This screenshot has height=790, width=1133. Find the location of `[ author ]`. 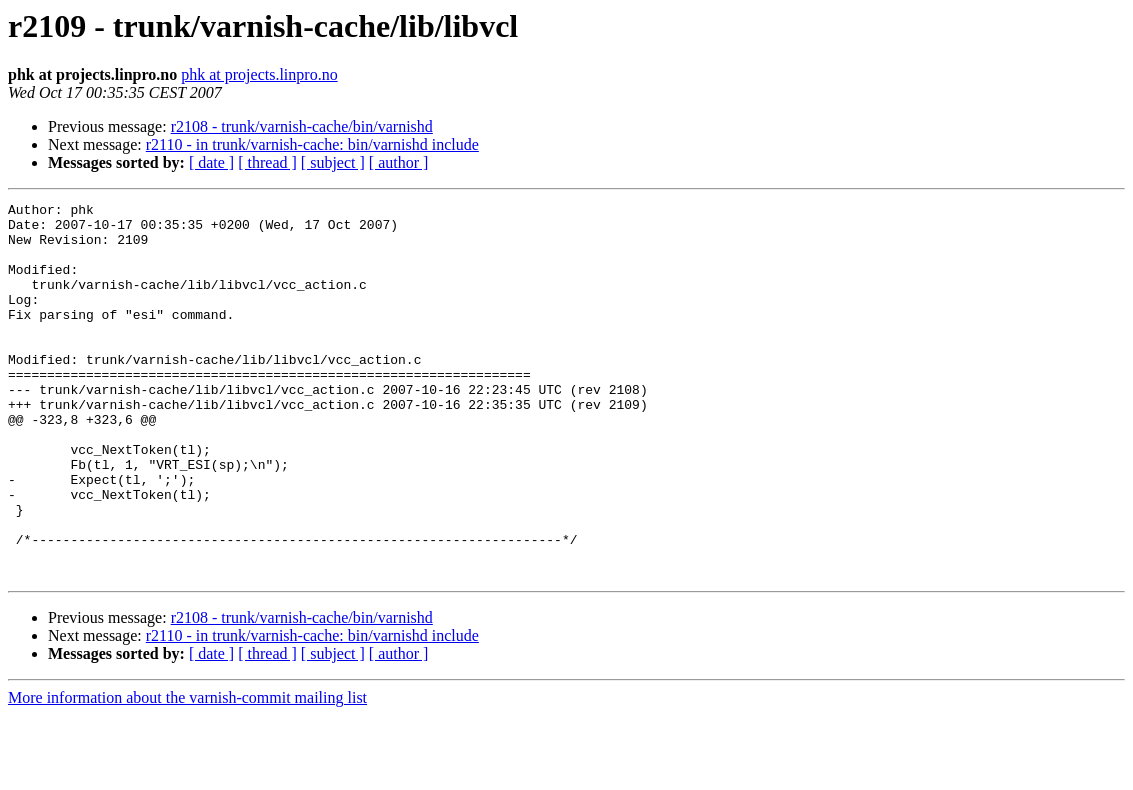

[ author ] is located at coordinates (399, 162).